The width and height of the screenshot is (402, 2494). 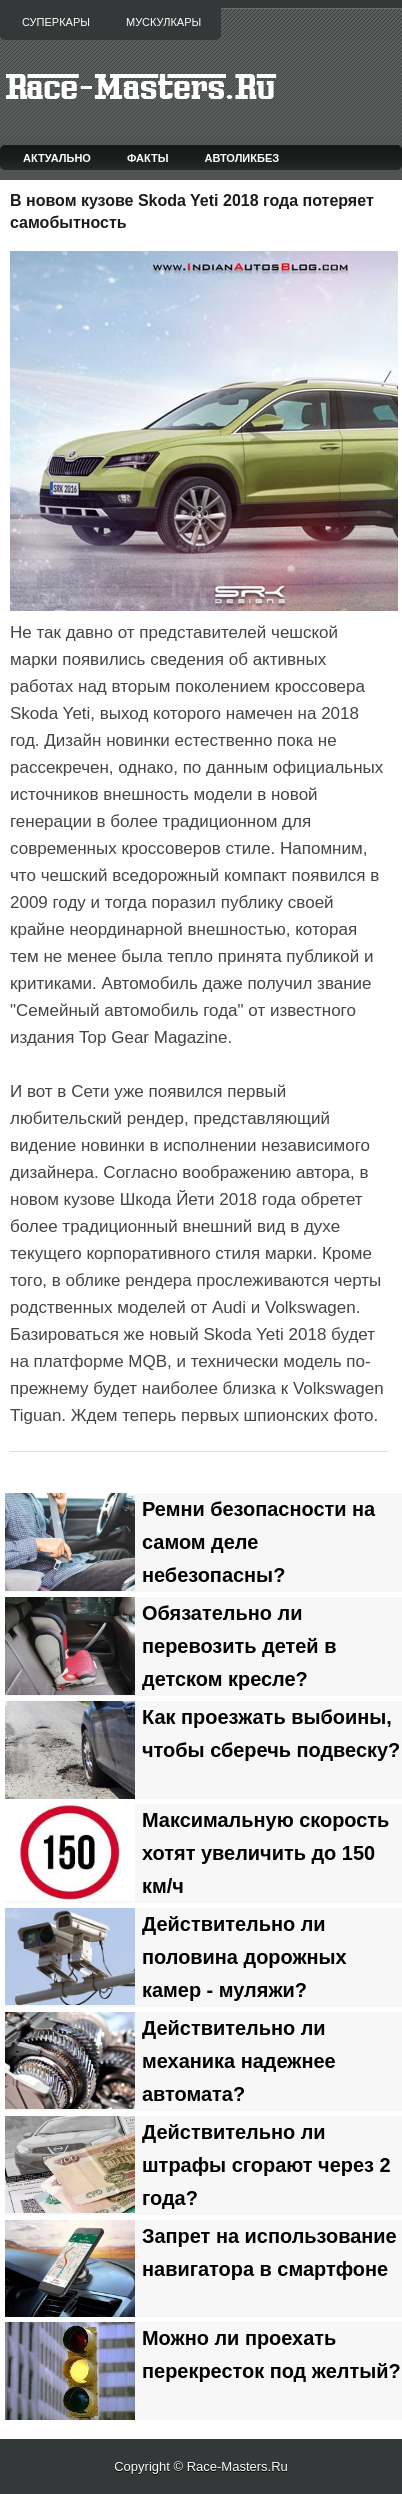 What do you see at coordinates (57, 158) in the screenshot?
I see `Актуально` at bounding box center [57, 158].